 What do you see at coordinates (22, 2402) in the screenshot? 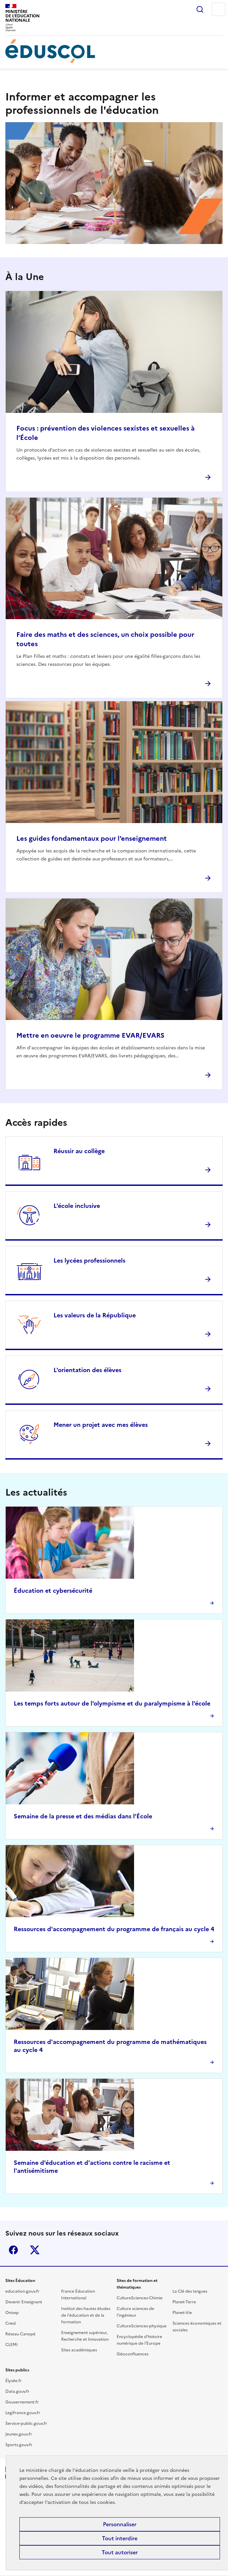
I see `Gouvernement.fr` at bounding box center [22, 2402].